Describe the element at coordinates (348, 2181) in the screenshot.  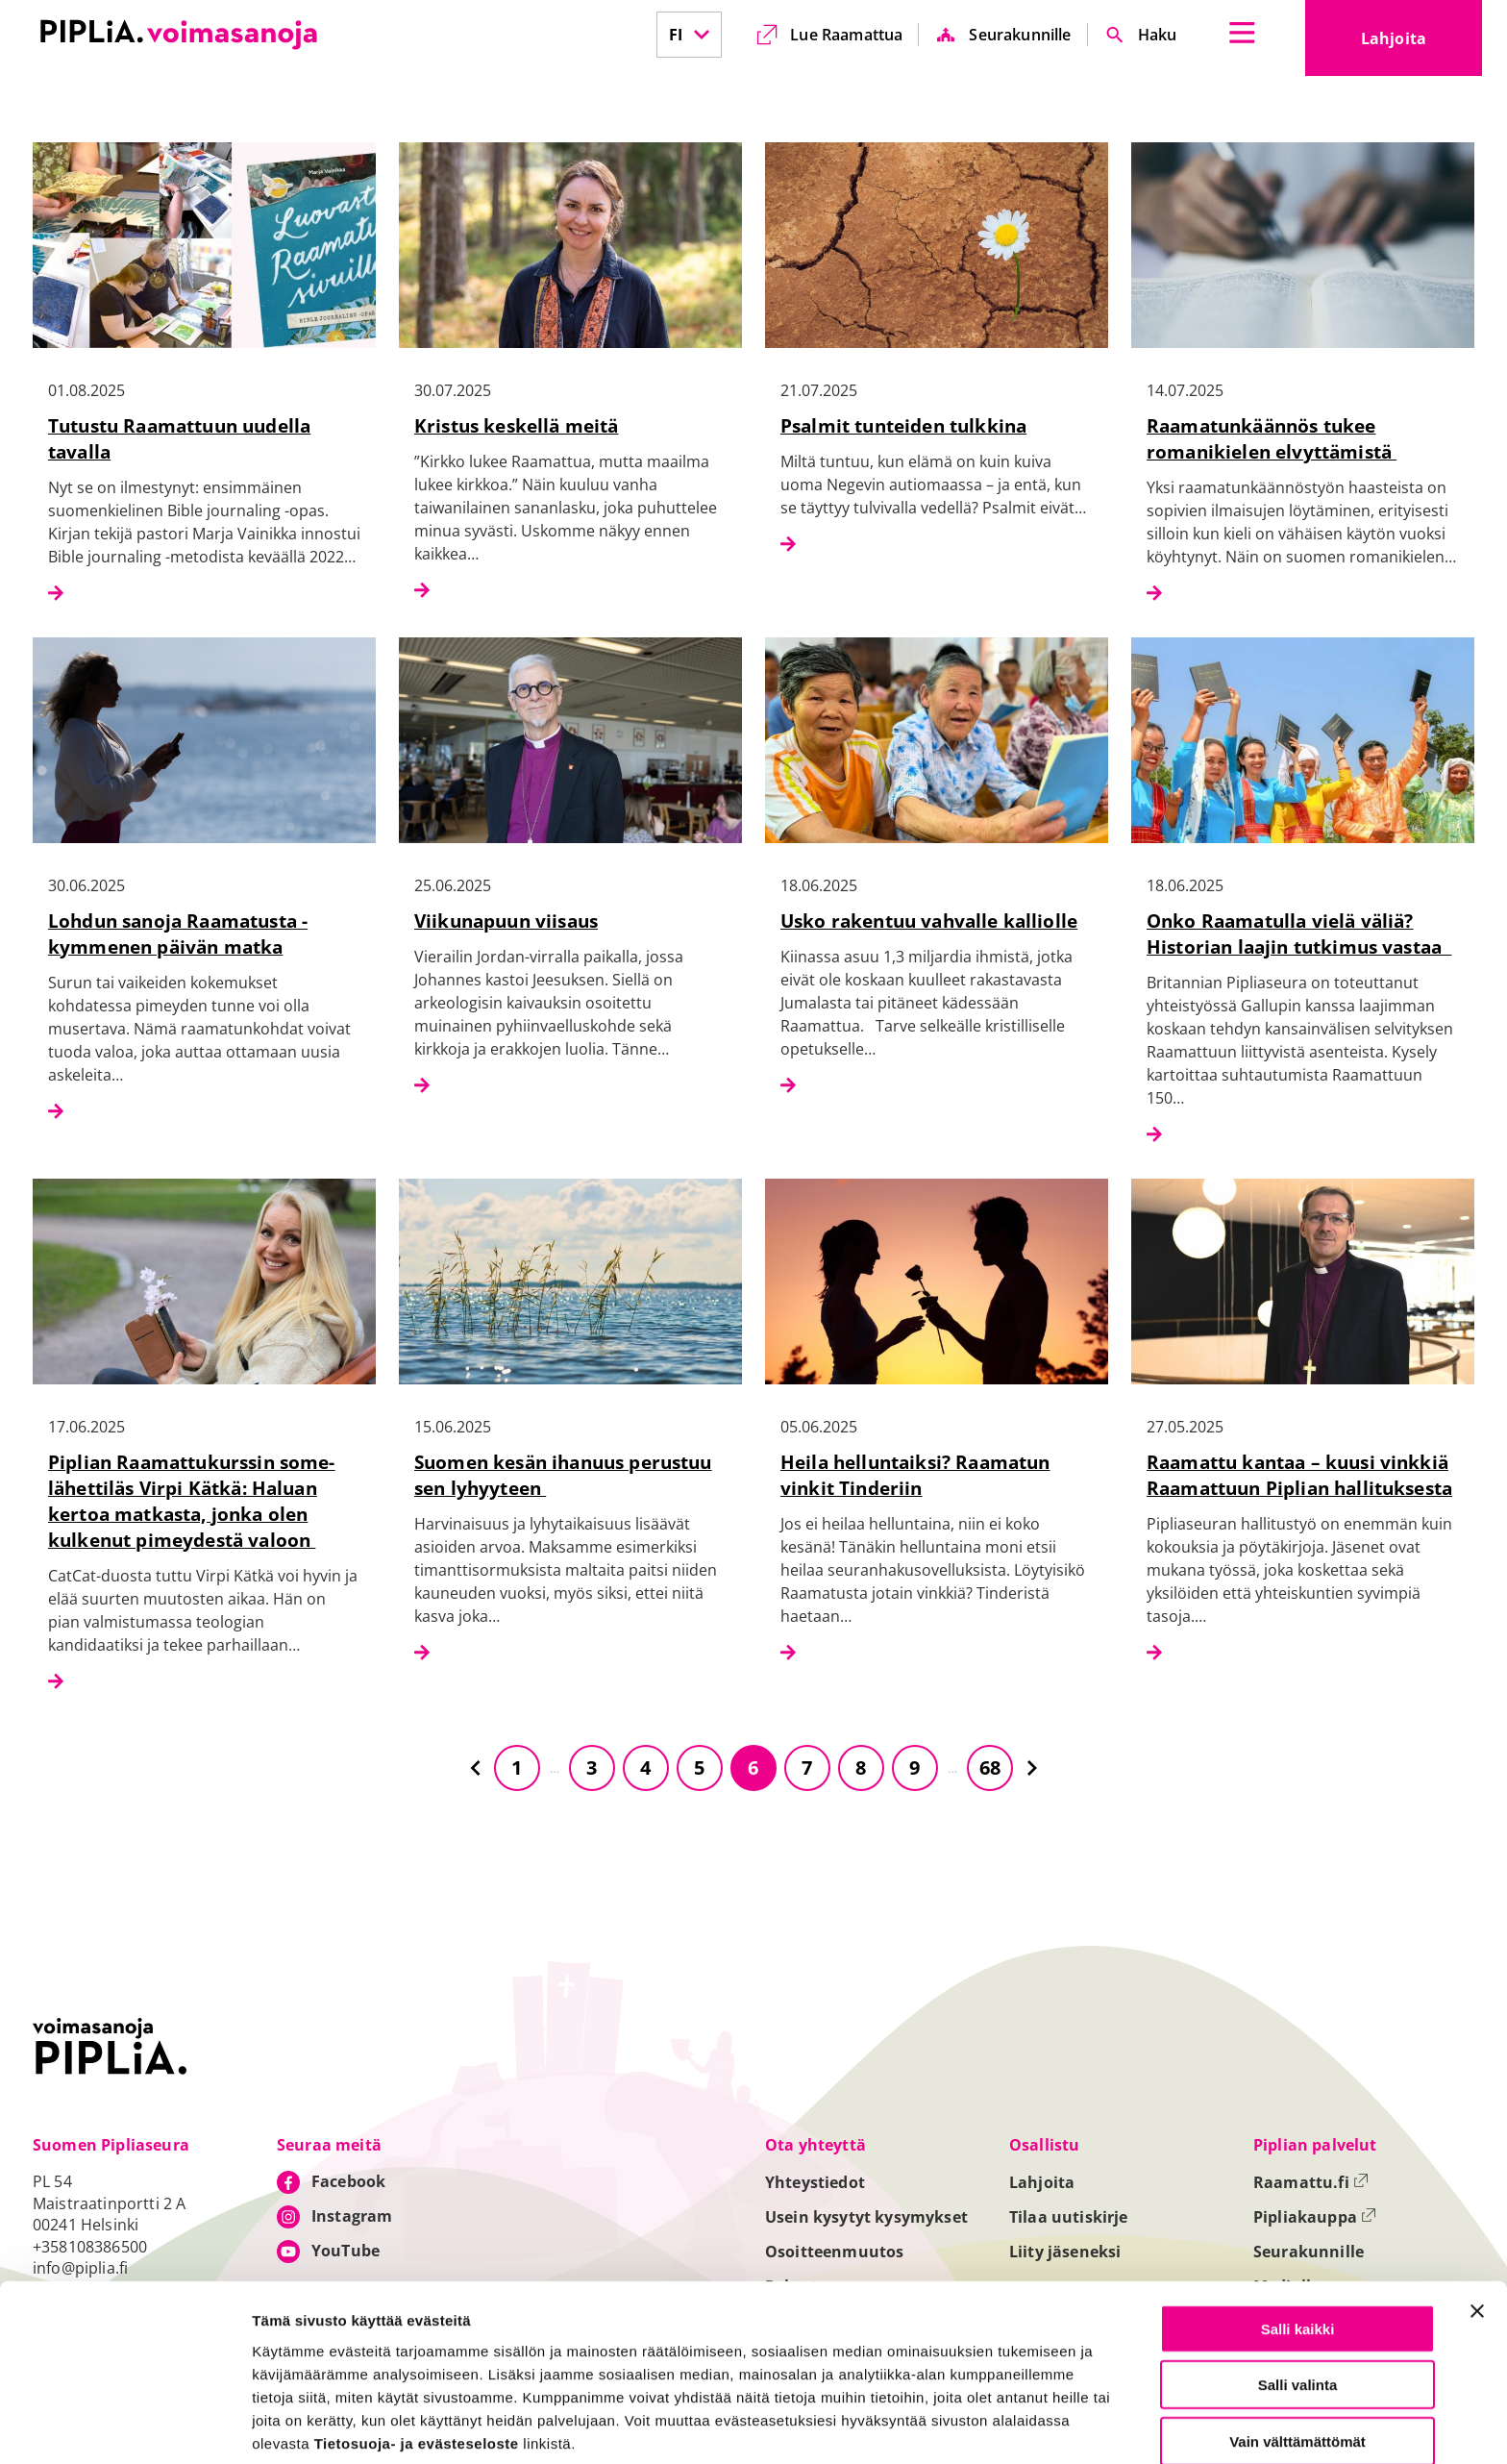
I see `Facebook` at that location.